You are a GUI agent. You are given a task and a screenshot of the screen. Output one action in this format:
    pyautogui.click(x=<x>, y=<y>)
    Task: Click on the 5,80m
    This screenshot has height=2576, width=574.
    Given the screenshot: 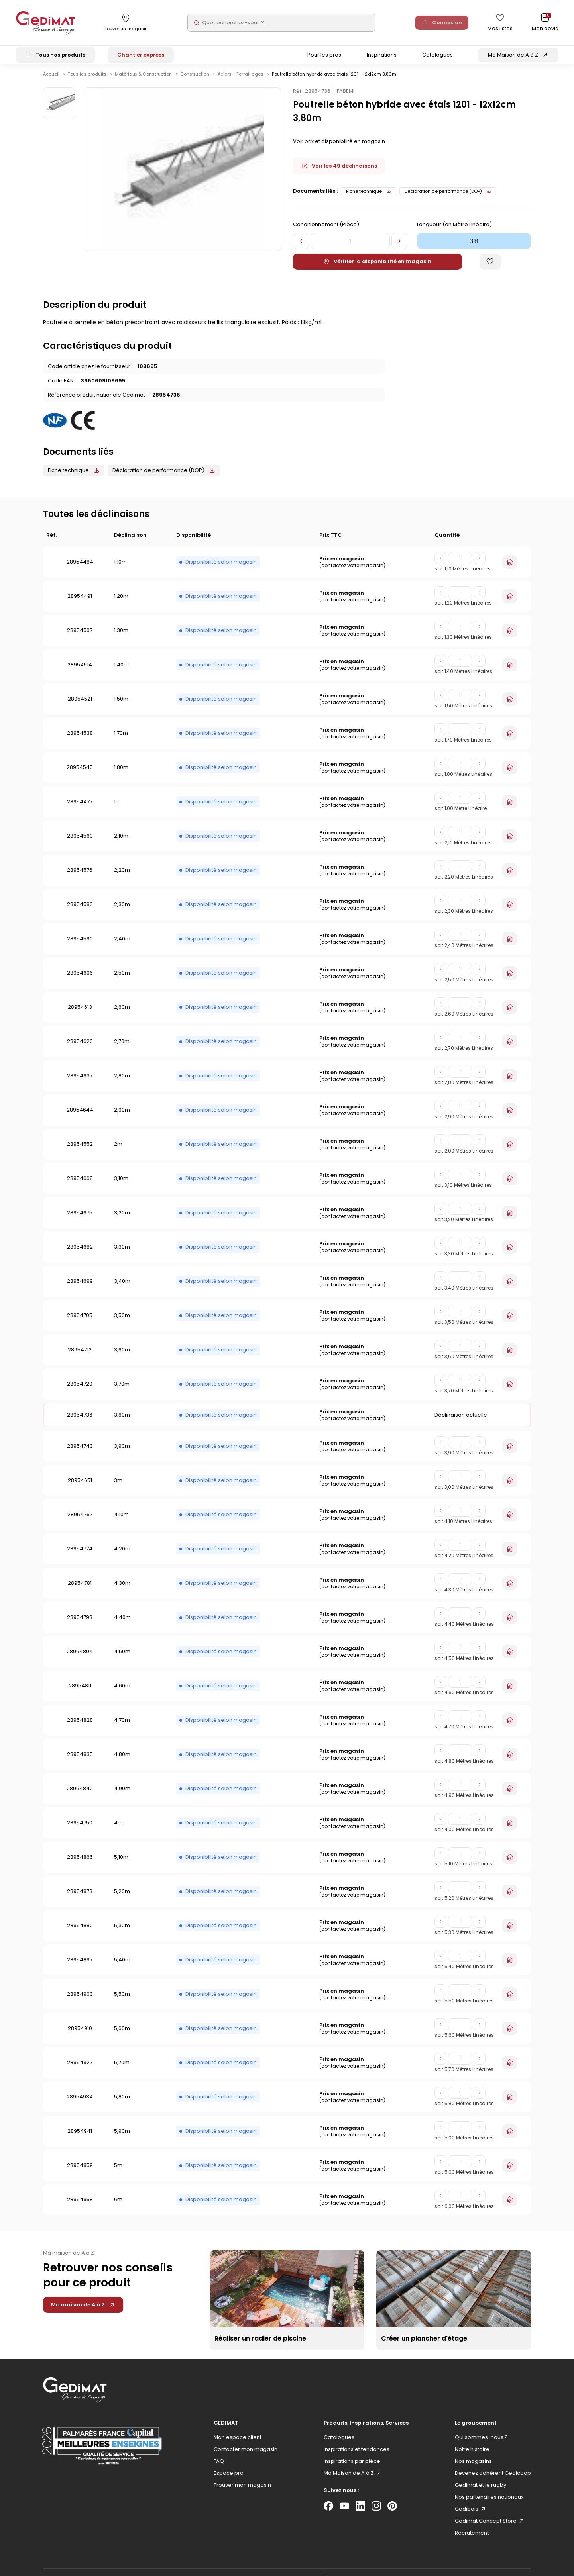 What is the action you would take?
    pyautogui.click(x=122, y=2103)
    